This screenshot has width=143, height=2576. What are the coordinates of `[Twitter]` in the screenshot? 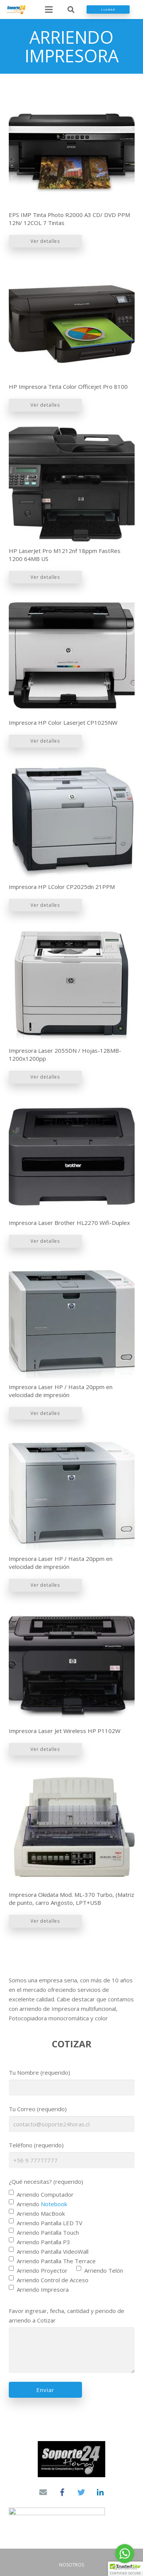 It's located at (81, 2492).